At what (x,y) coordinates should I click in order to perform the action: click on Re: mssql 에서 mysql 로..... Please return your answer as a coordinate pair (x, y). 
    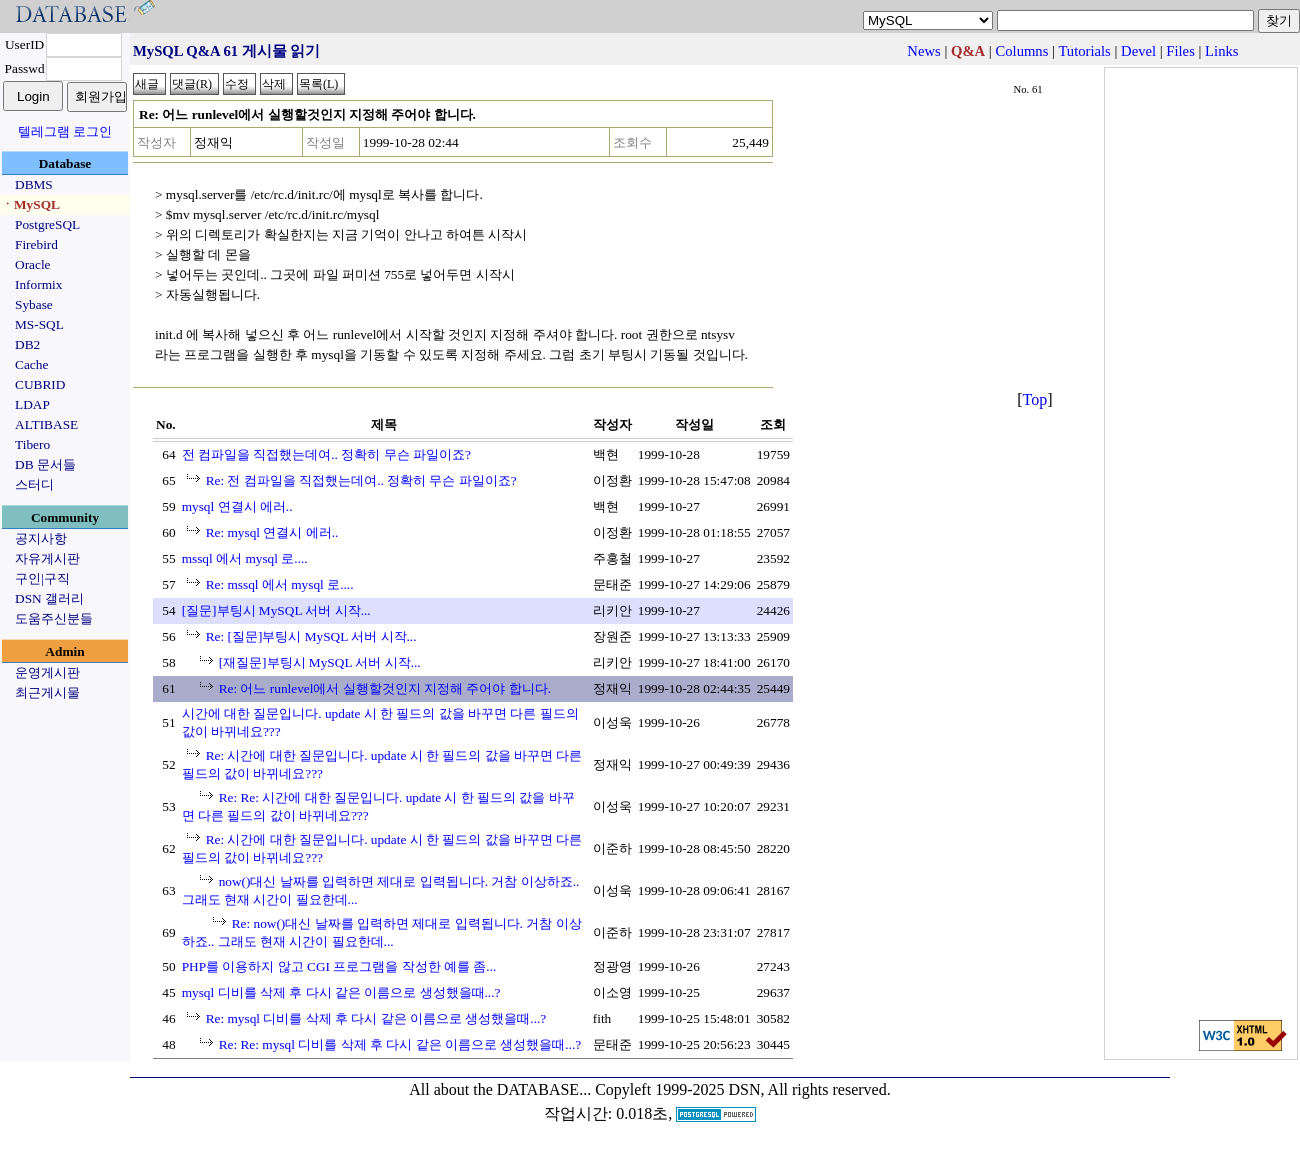
    Looking at the image, I should click on (280, 584).